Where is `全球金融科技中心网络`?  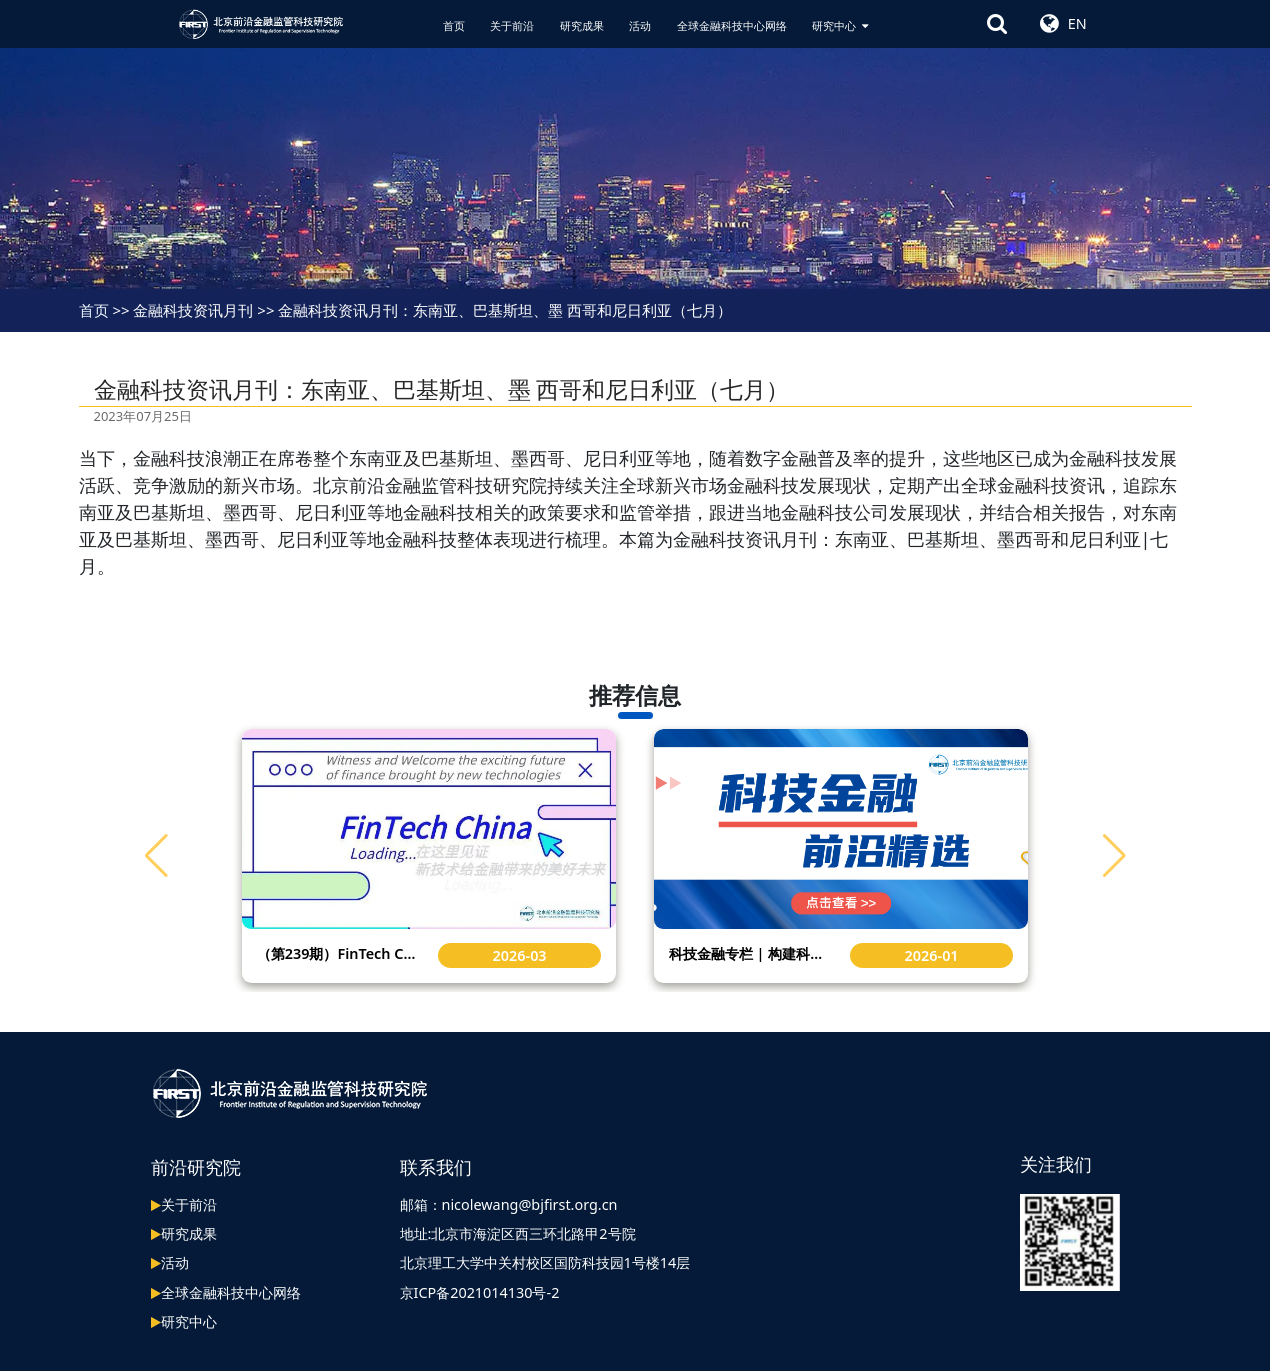
全球金融科技中心网络 is located at coordinates (732, 25).